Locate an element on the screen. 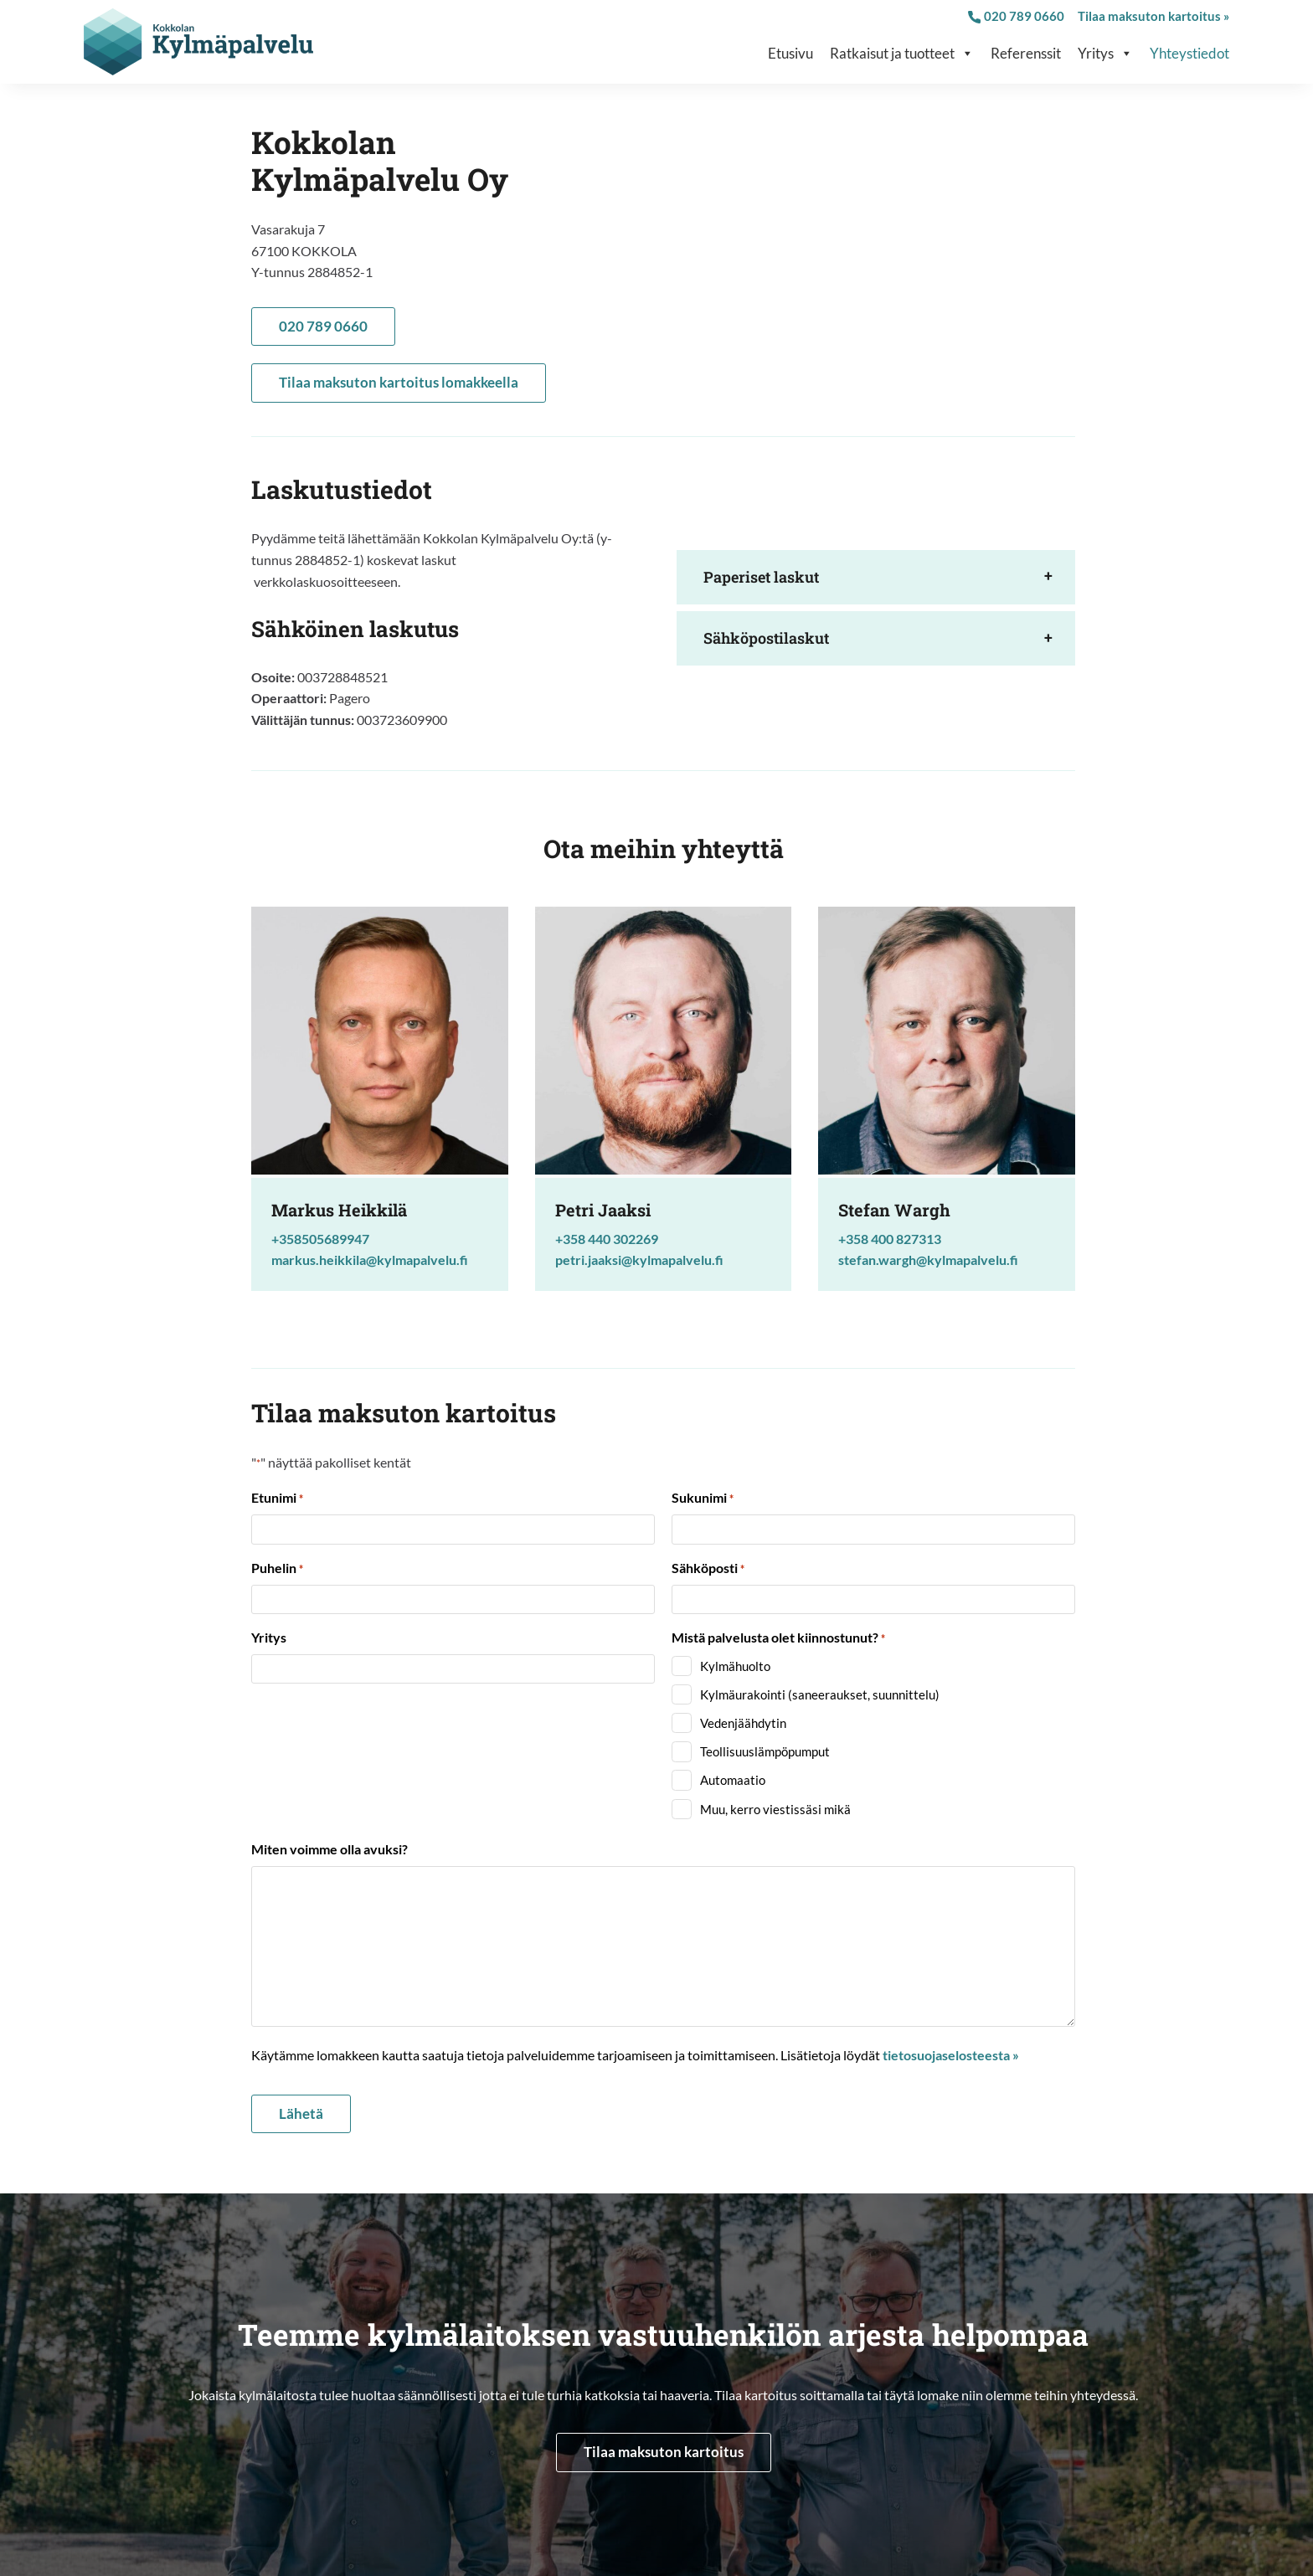 This screenshot has width=1313, height=2576. Tilaa maksuton kartoitus is located at coordinates (664, 2451).